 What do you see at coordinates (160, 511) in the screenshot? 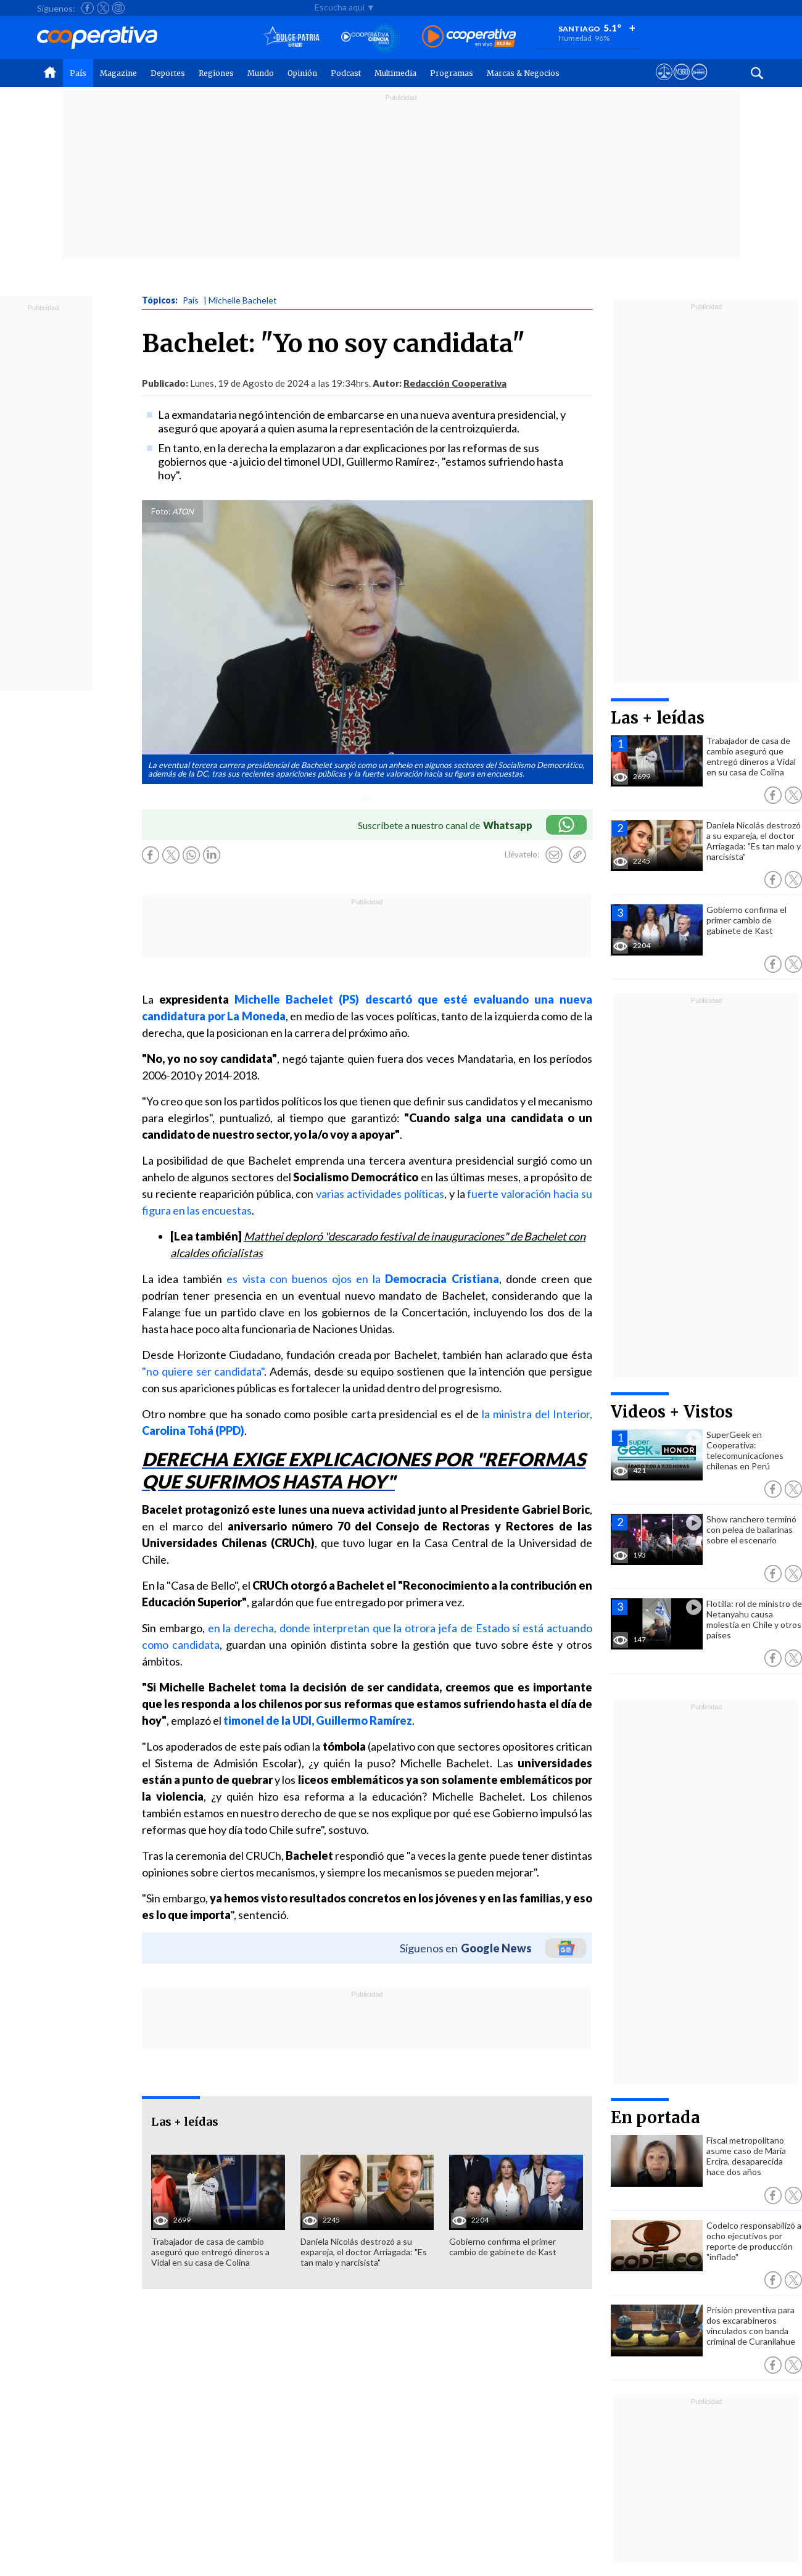
I see `Foto:` at bounding box center [160, 511].